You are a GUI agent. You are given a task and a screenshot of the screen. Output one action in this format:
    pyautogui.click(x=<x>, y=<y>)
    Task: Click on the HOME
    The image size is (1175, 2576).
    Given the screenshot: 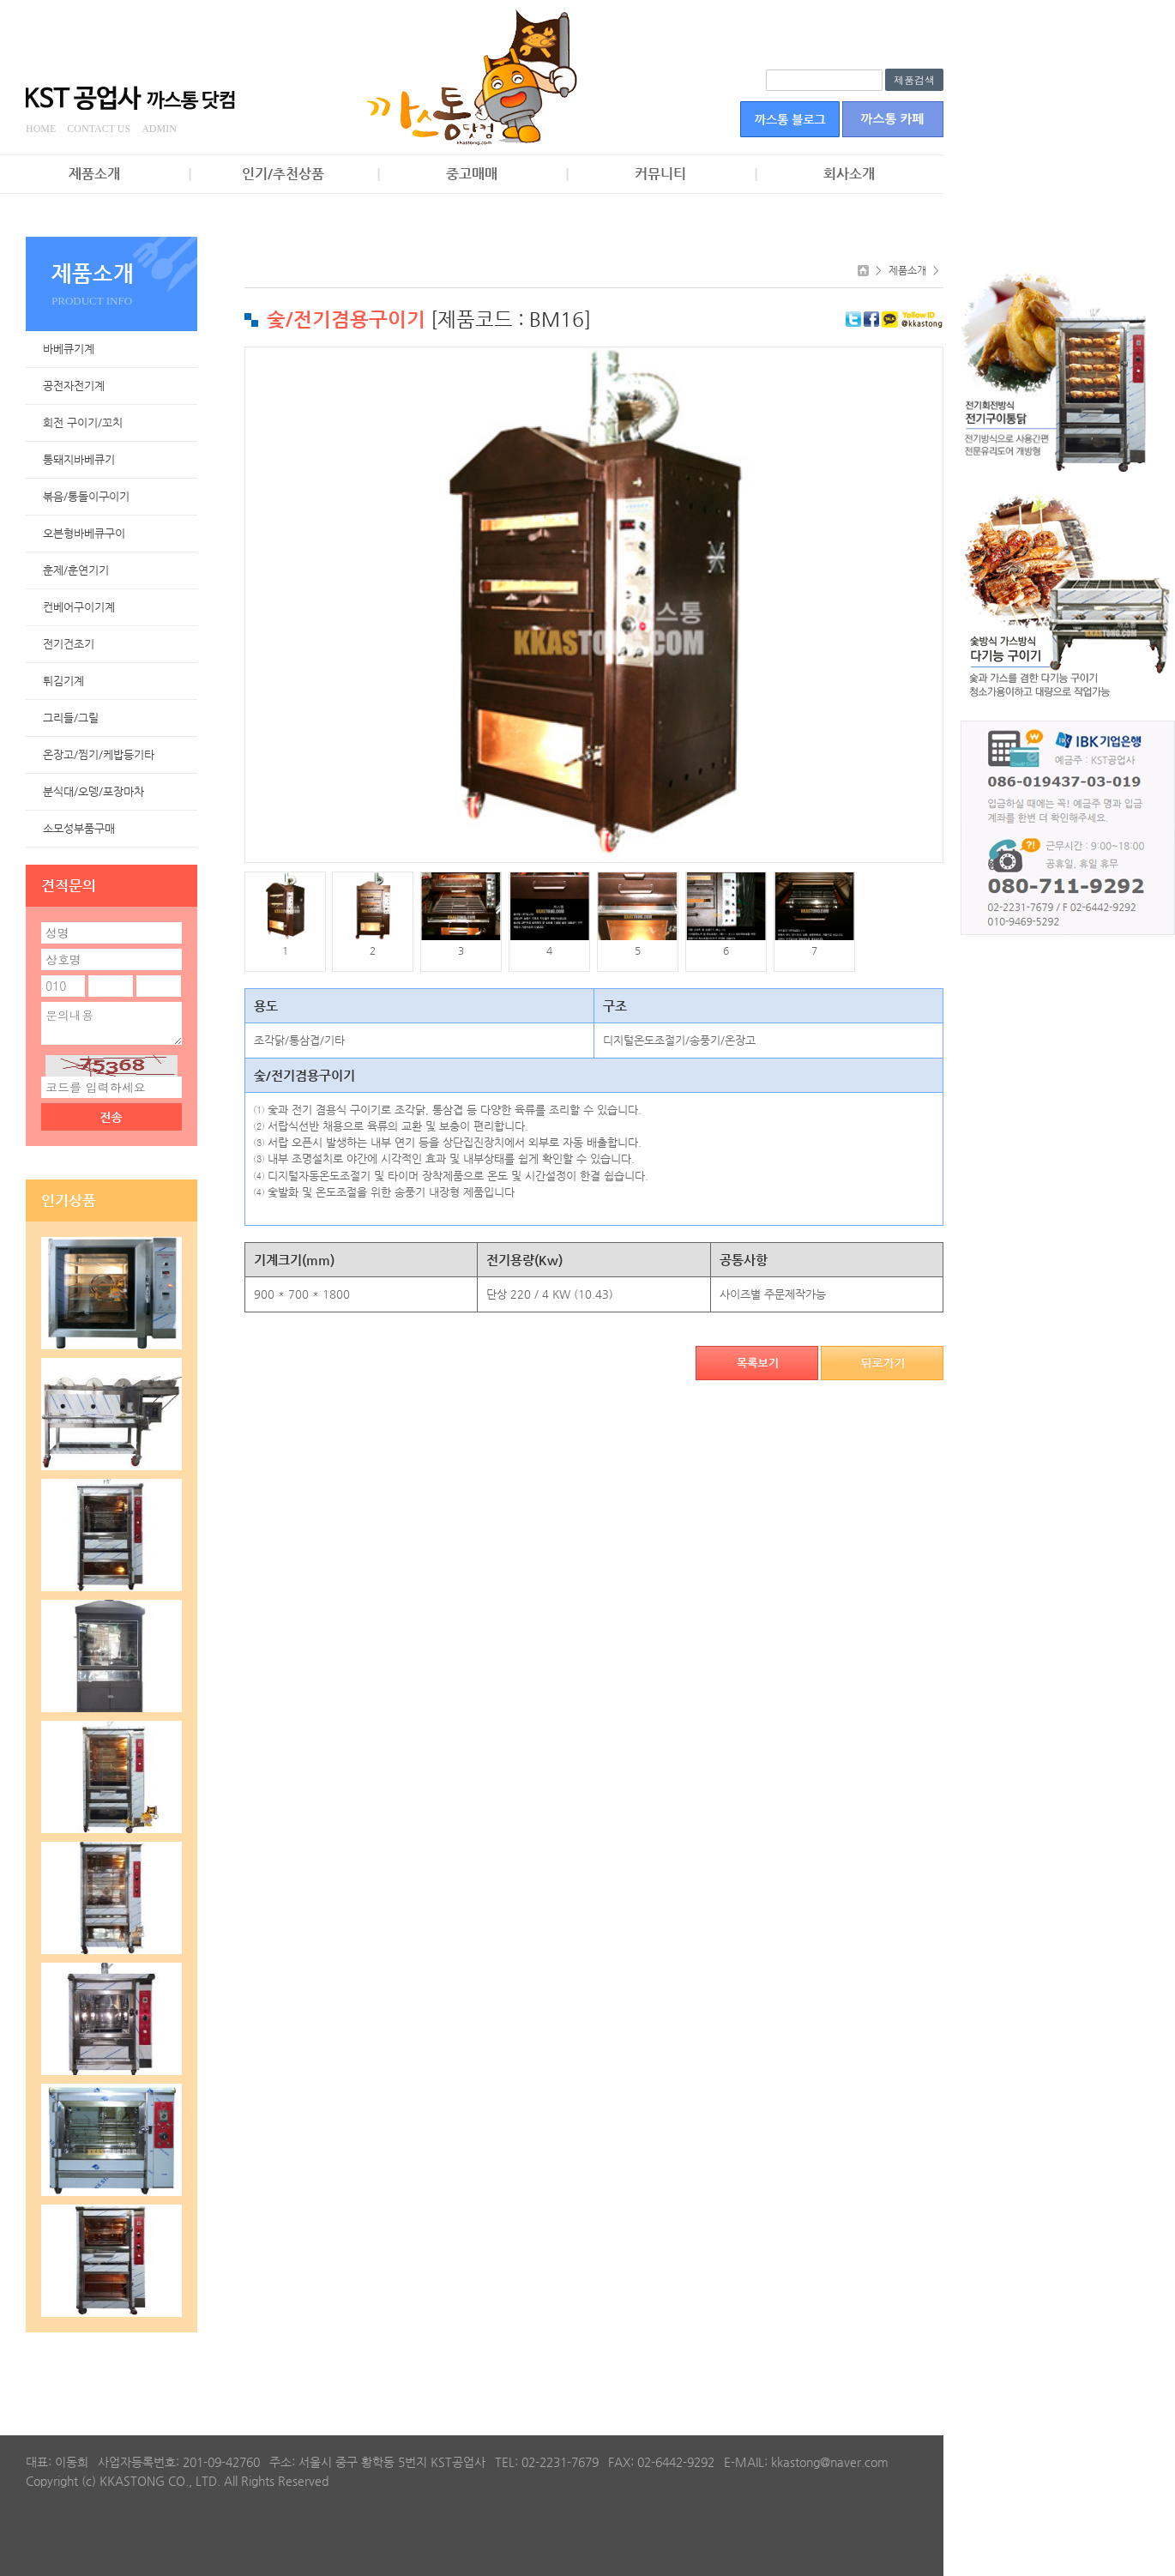 What is the action you would take?
    pyautogui.click(x=41, y=129)
    